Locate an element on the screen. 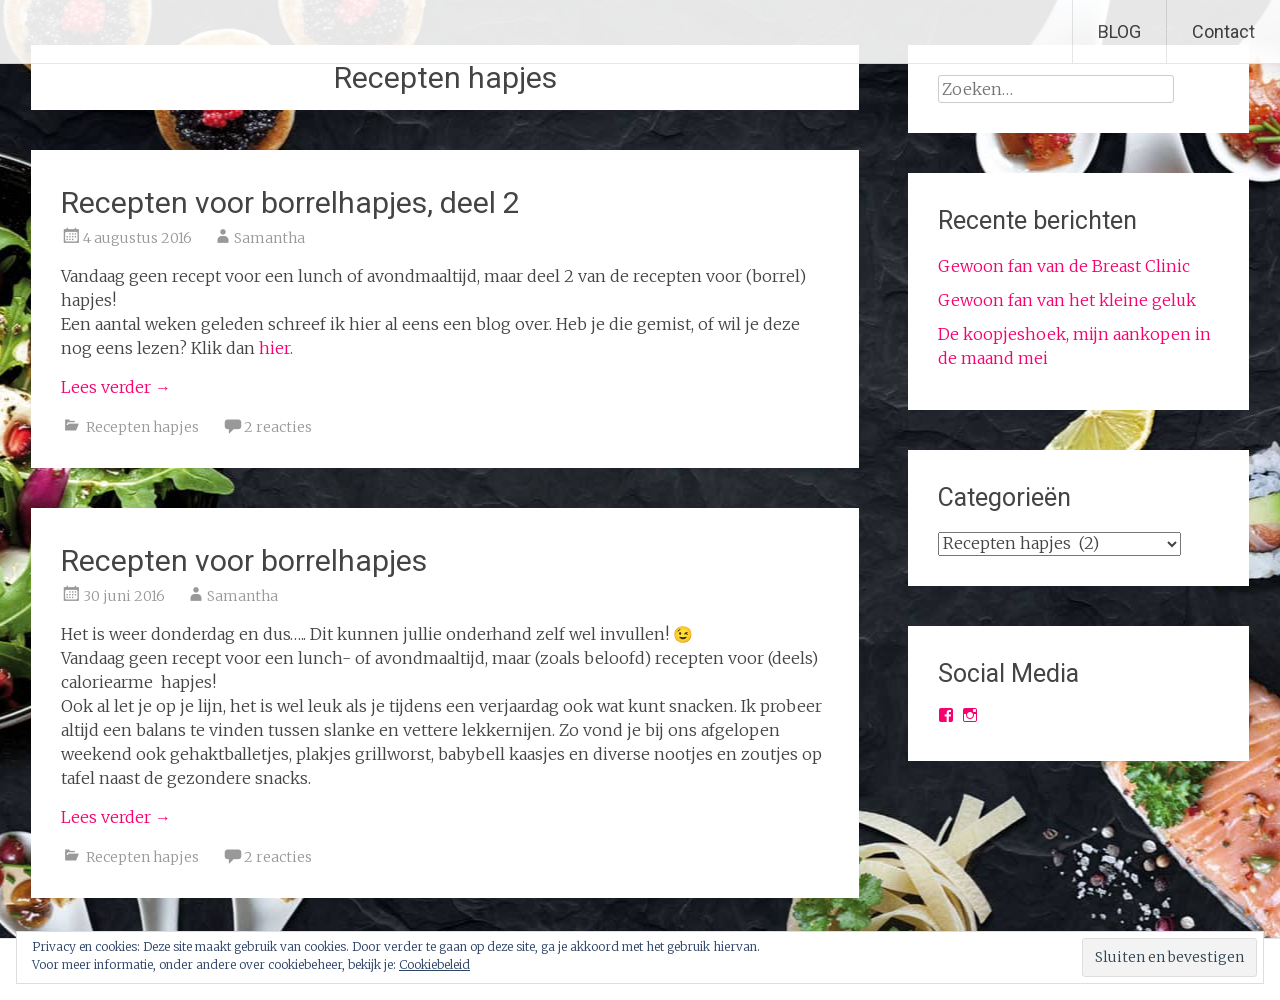 Image resolution: width=1280 pixels, height=1000 pixels. Recepten voor borrelhapjes is located at coordinates (244, 560).